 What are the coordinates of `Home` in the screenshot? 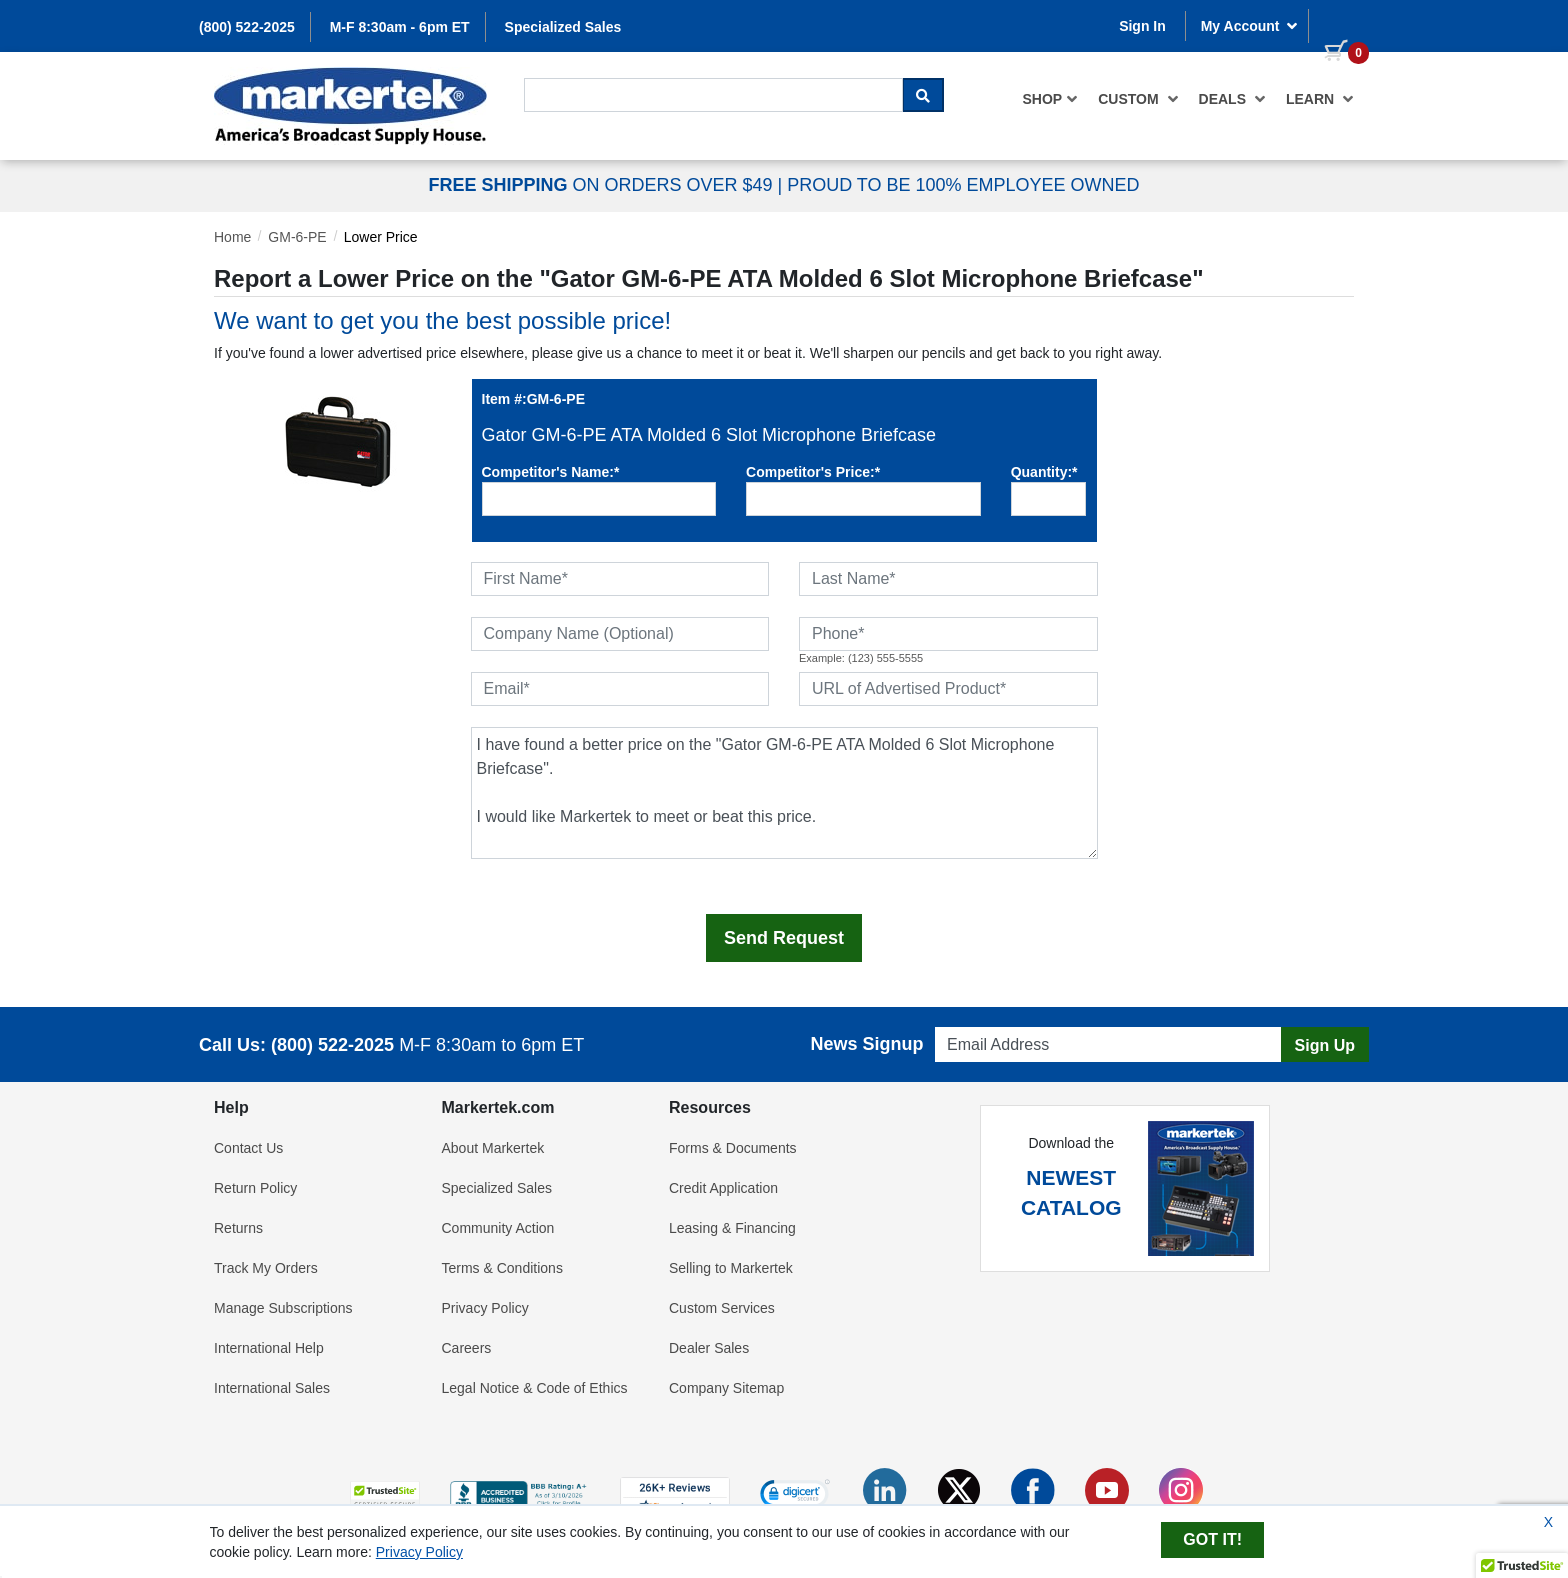 It's located at (232, 237).